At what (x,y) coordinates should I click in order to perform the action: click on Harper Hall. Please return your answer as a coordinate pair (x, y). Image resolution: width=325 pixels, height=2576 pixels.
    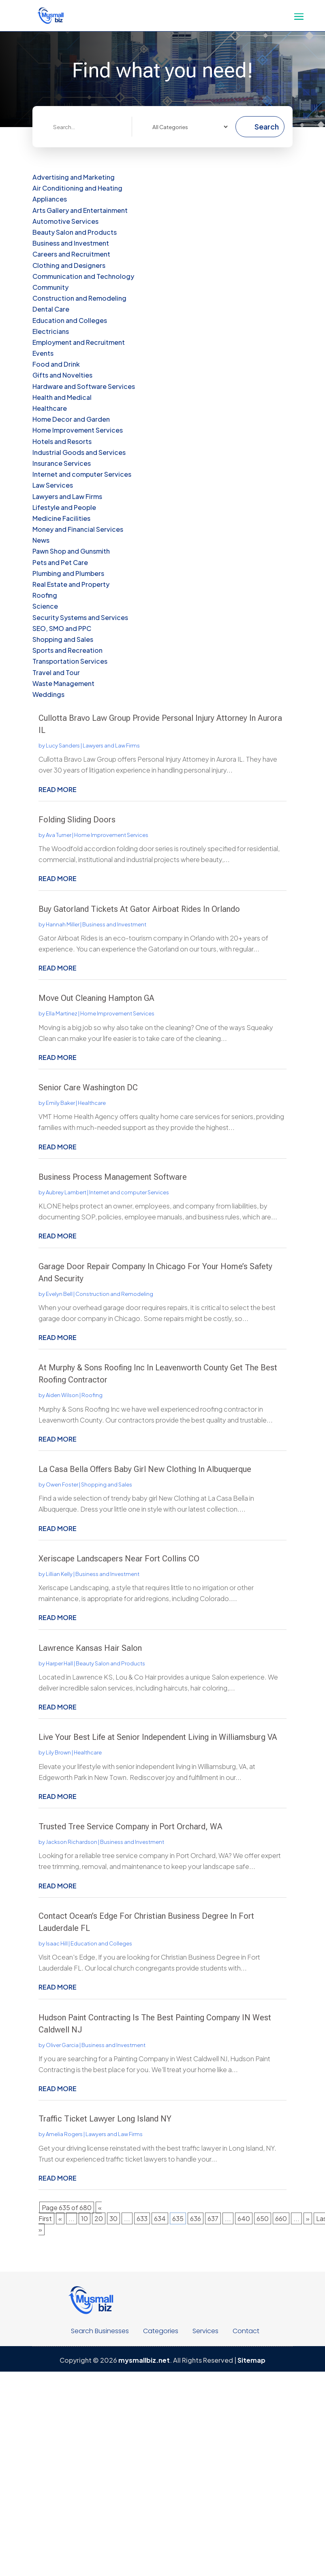
    Looking at the image, I should click on (59, 1663).